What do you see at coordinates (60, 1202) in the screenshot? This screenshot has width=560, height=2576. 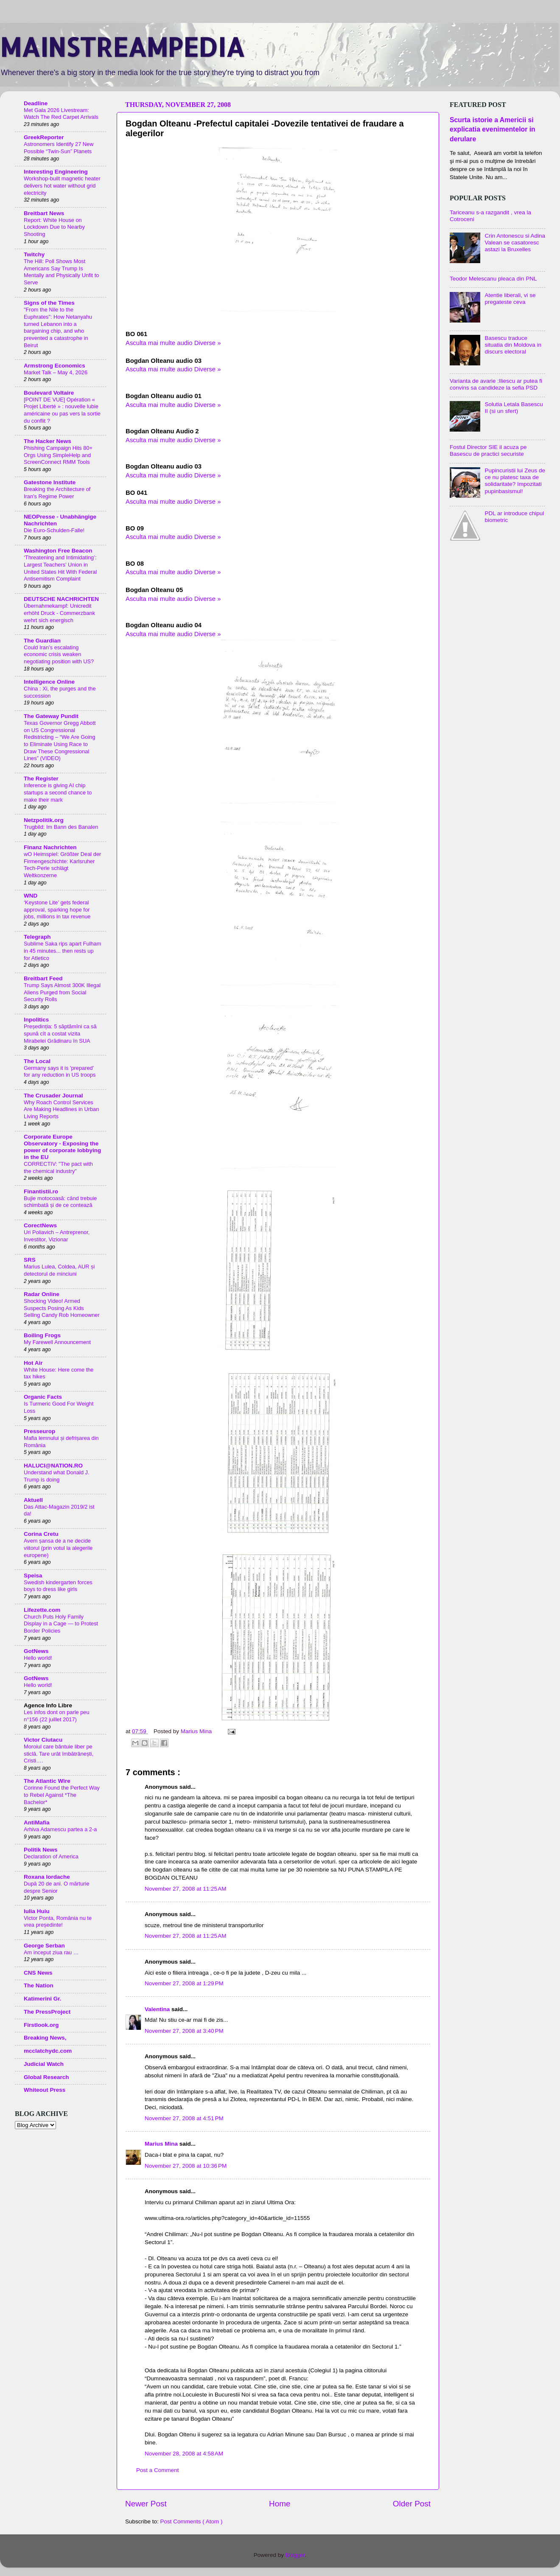 I see `Bujie motocoasă: când trebuie schimbată și de ce contează` at bounding box center [60, 1202].